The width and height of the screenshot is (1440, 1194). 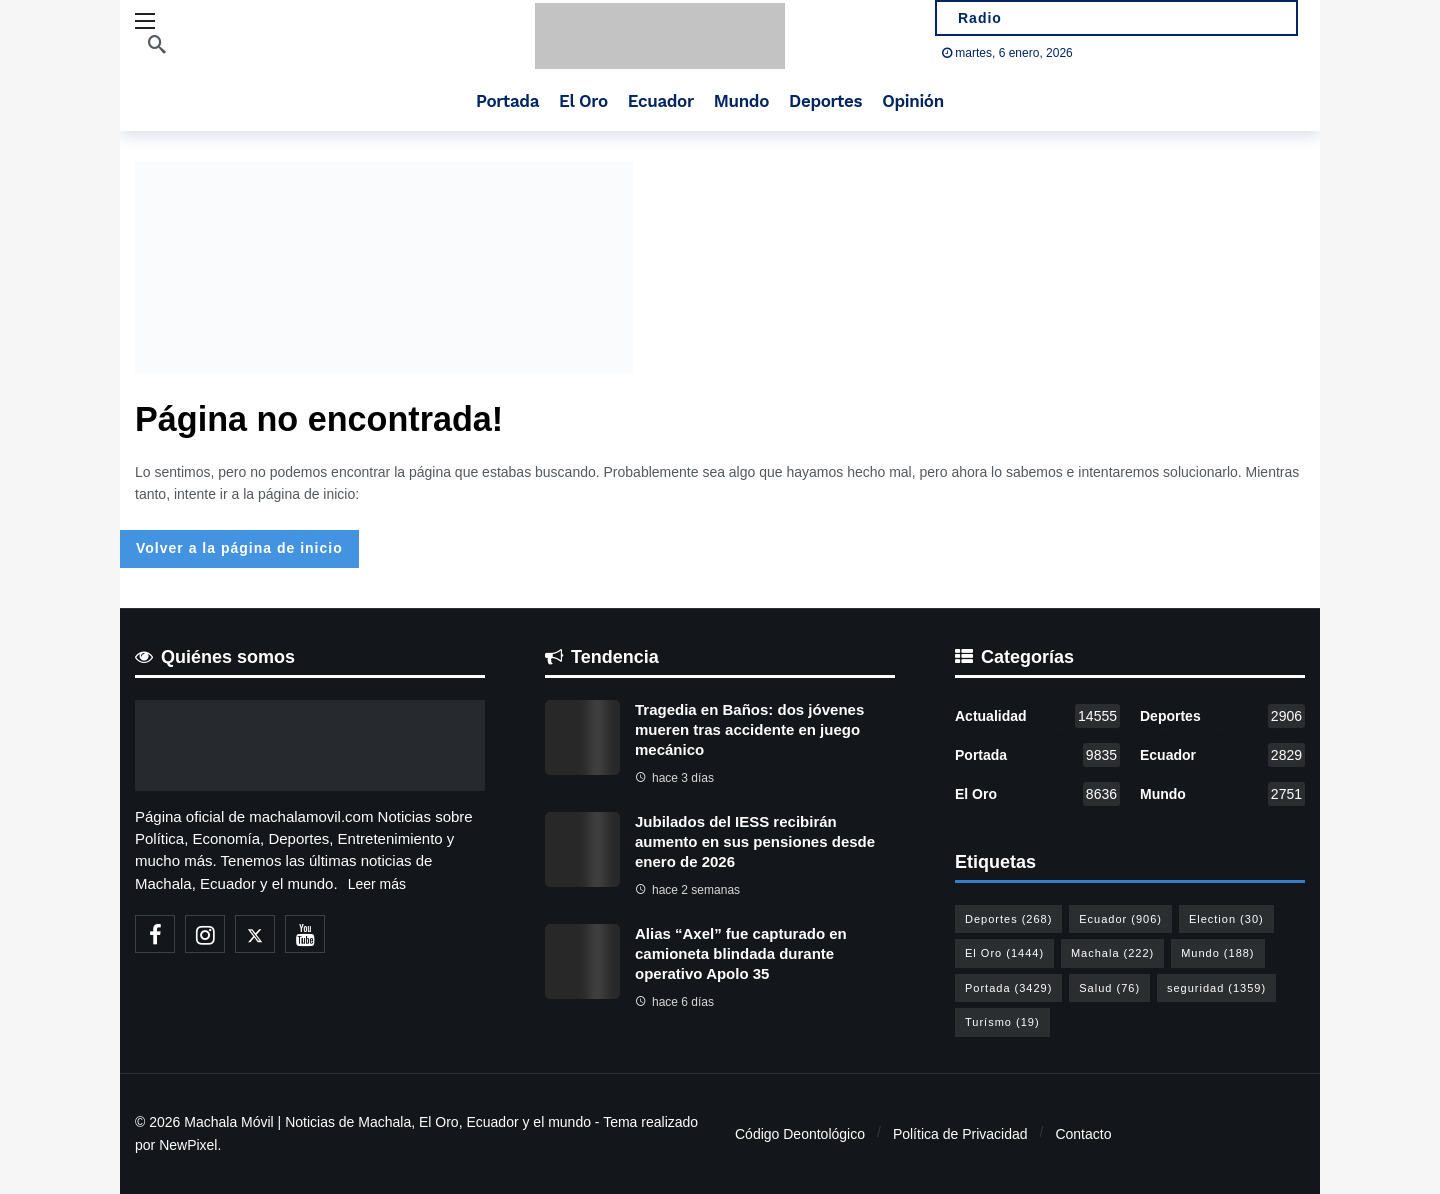 I want to click on hace 2 semanas, so click(x=687, y=890).